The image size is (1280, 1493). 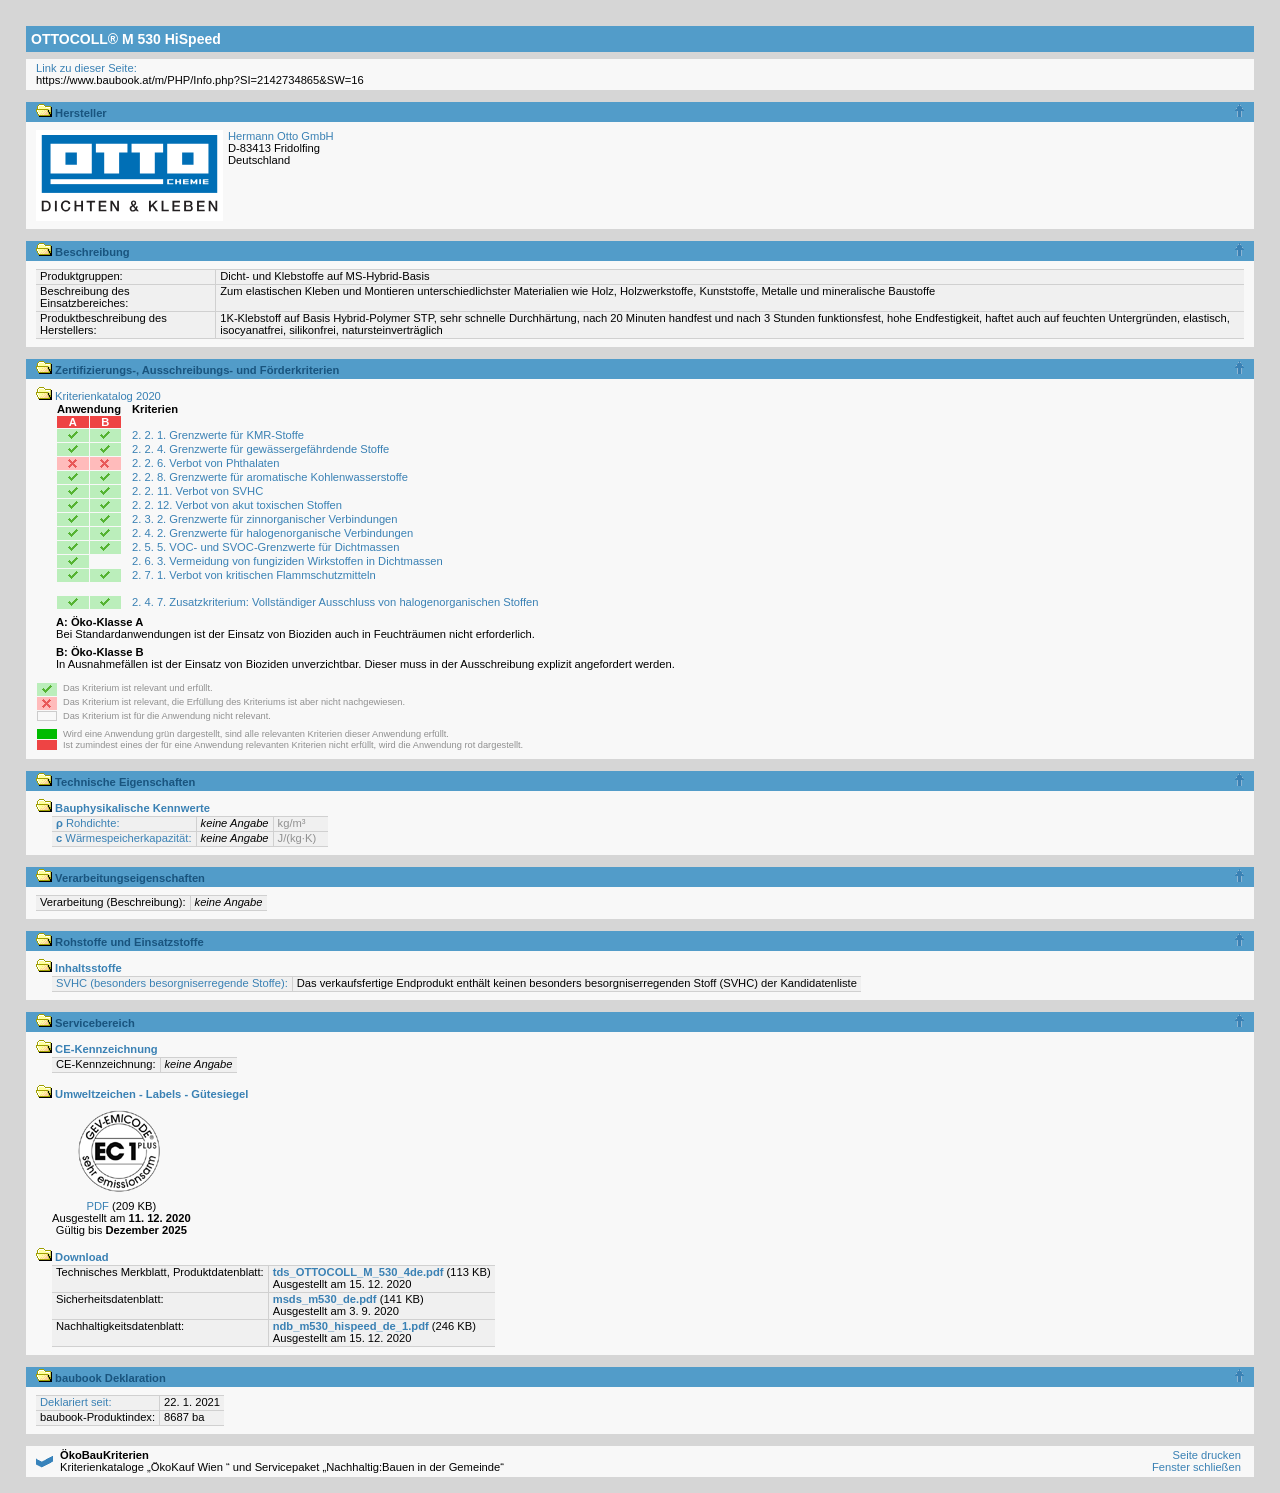 I want to click on baubook Deklaration, so click(x=101, y=1378).